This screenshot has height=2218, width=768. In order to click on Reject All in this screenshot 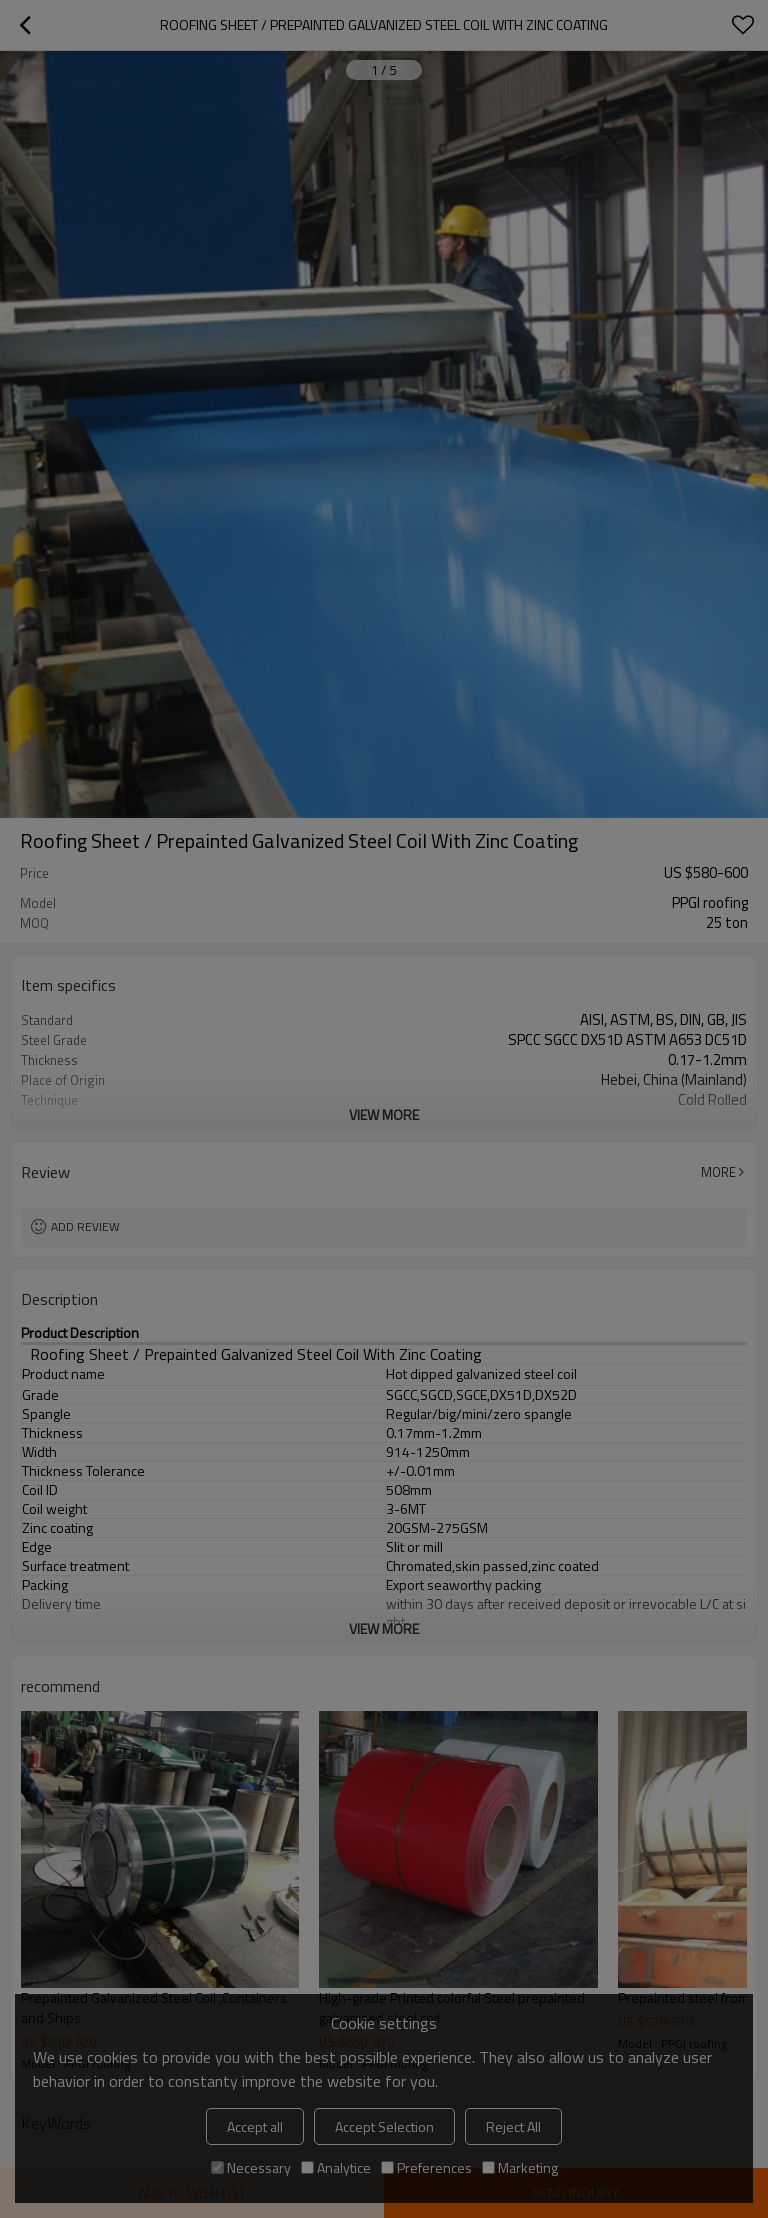, I will do `click(513, 2126)`.